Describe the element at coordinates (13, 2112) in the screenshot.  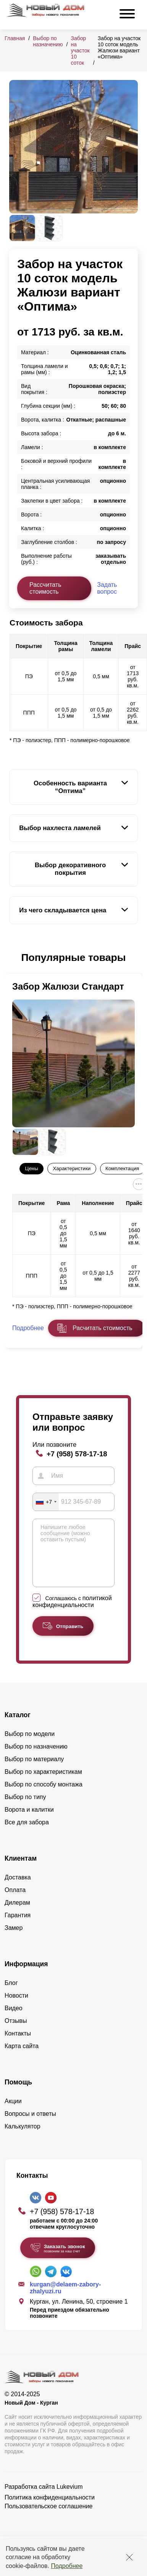
I see `Акции` at that location.